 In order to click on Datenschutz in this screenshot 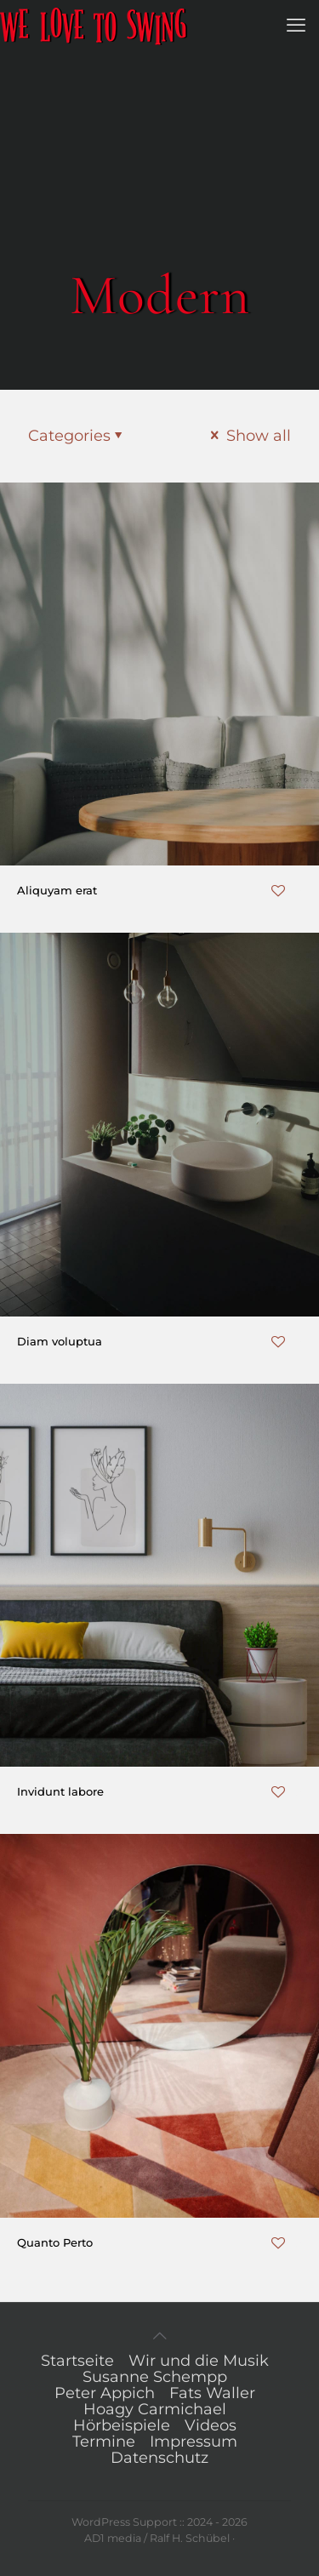, I will do `click(159, 2457)`.